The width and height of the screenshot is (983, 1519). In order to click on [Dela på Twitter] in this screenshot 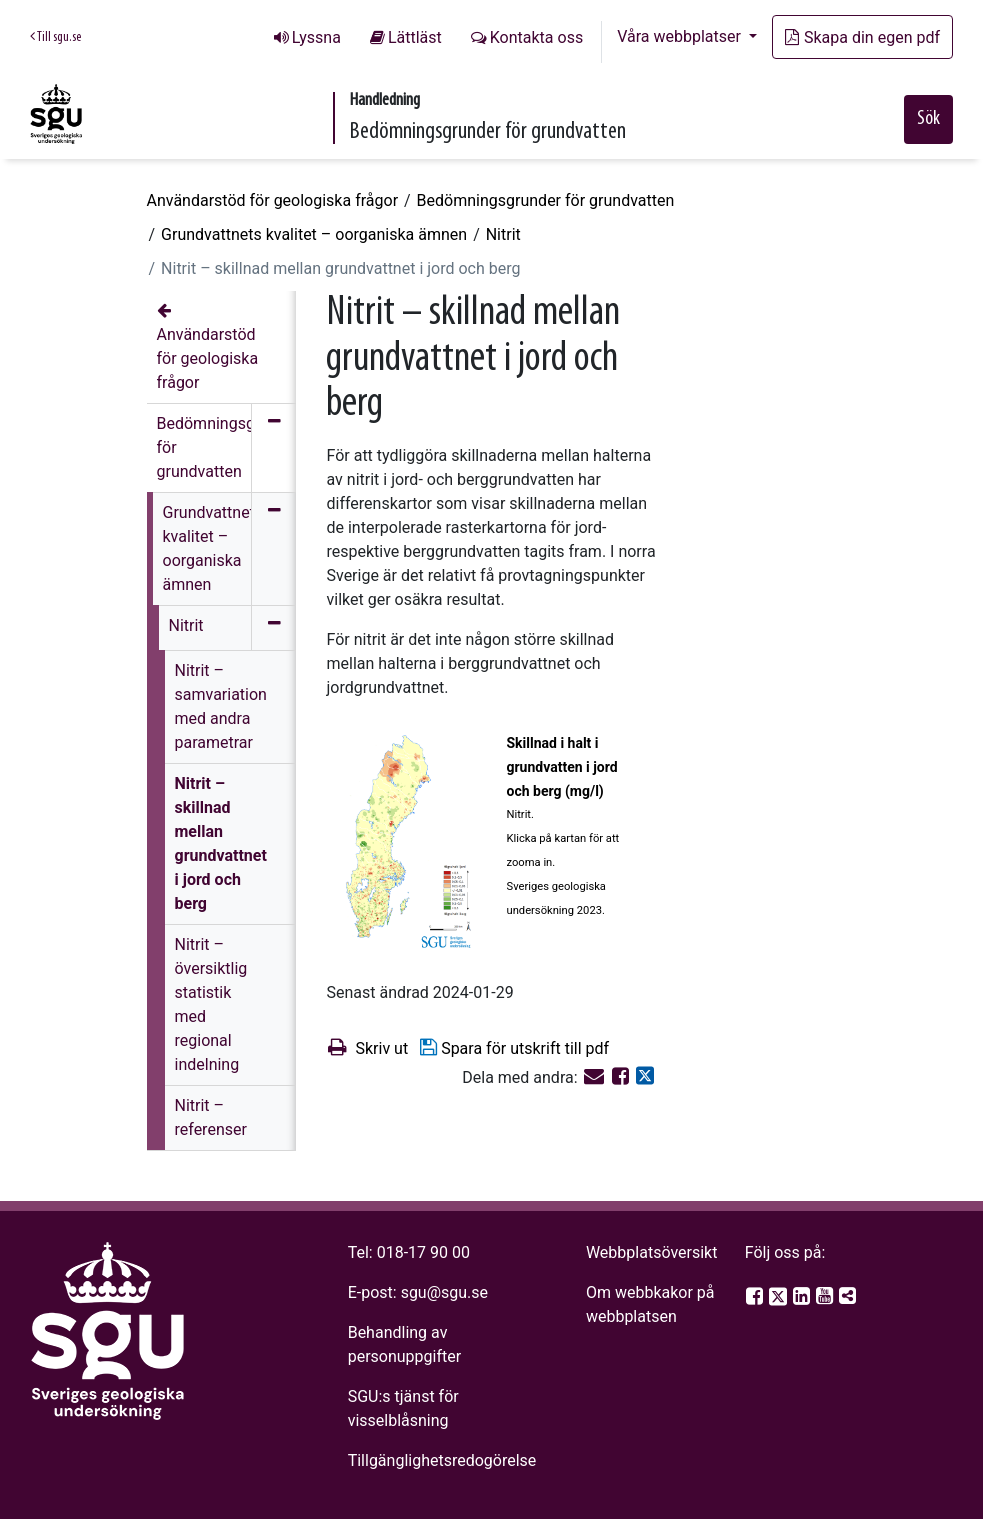, I will do `click(645, 1077)`.